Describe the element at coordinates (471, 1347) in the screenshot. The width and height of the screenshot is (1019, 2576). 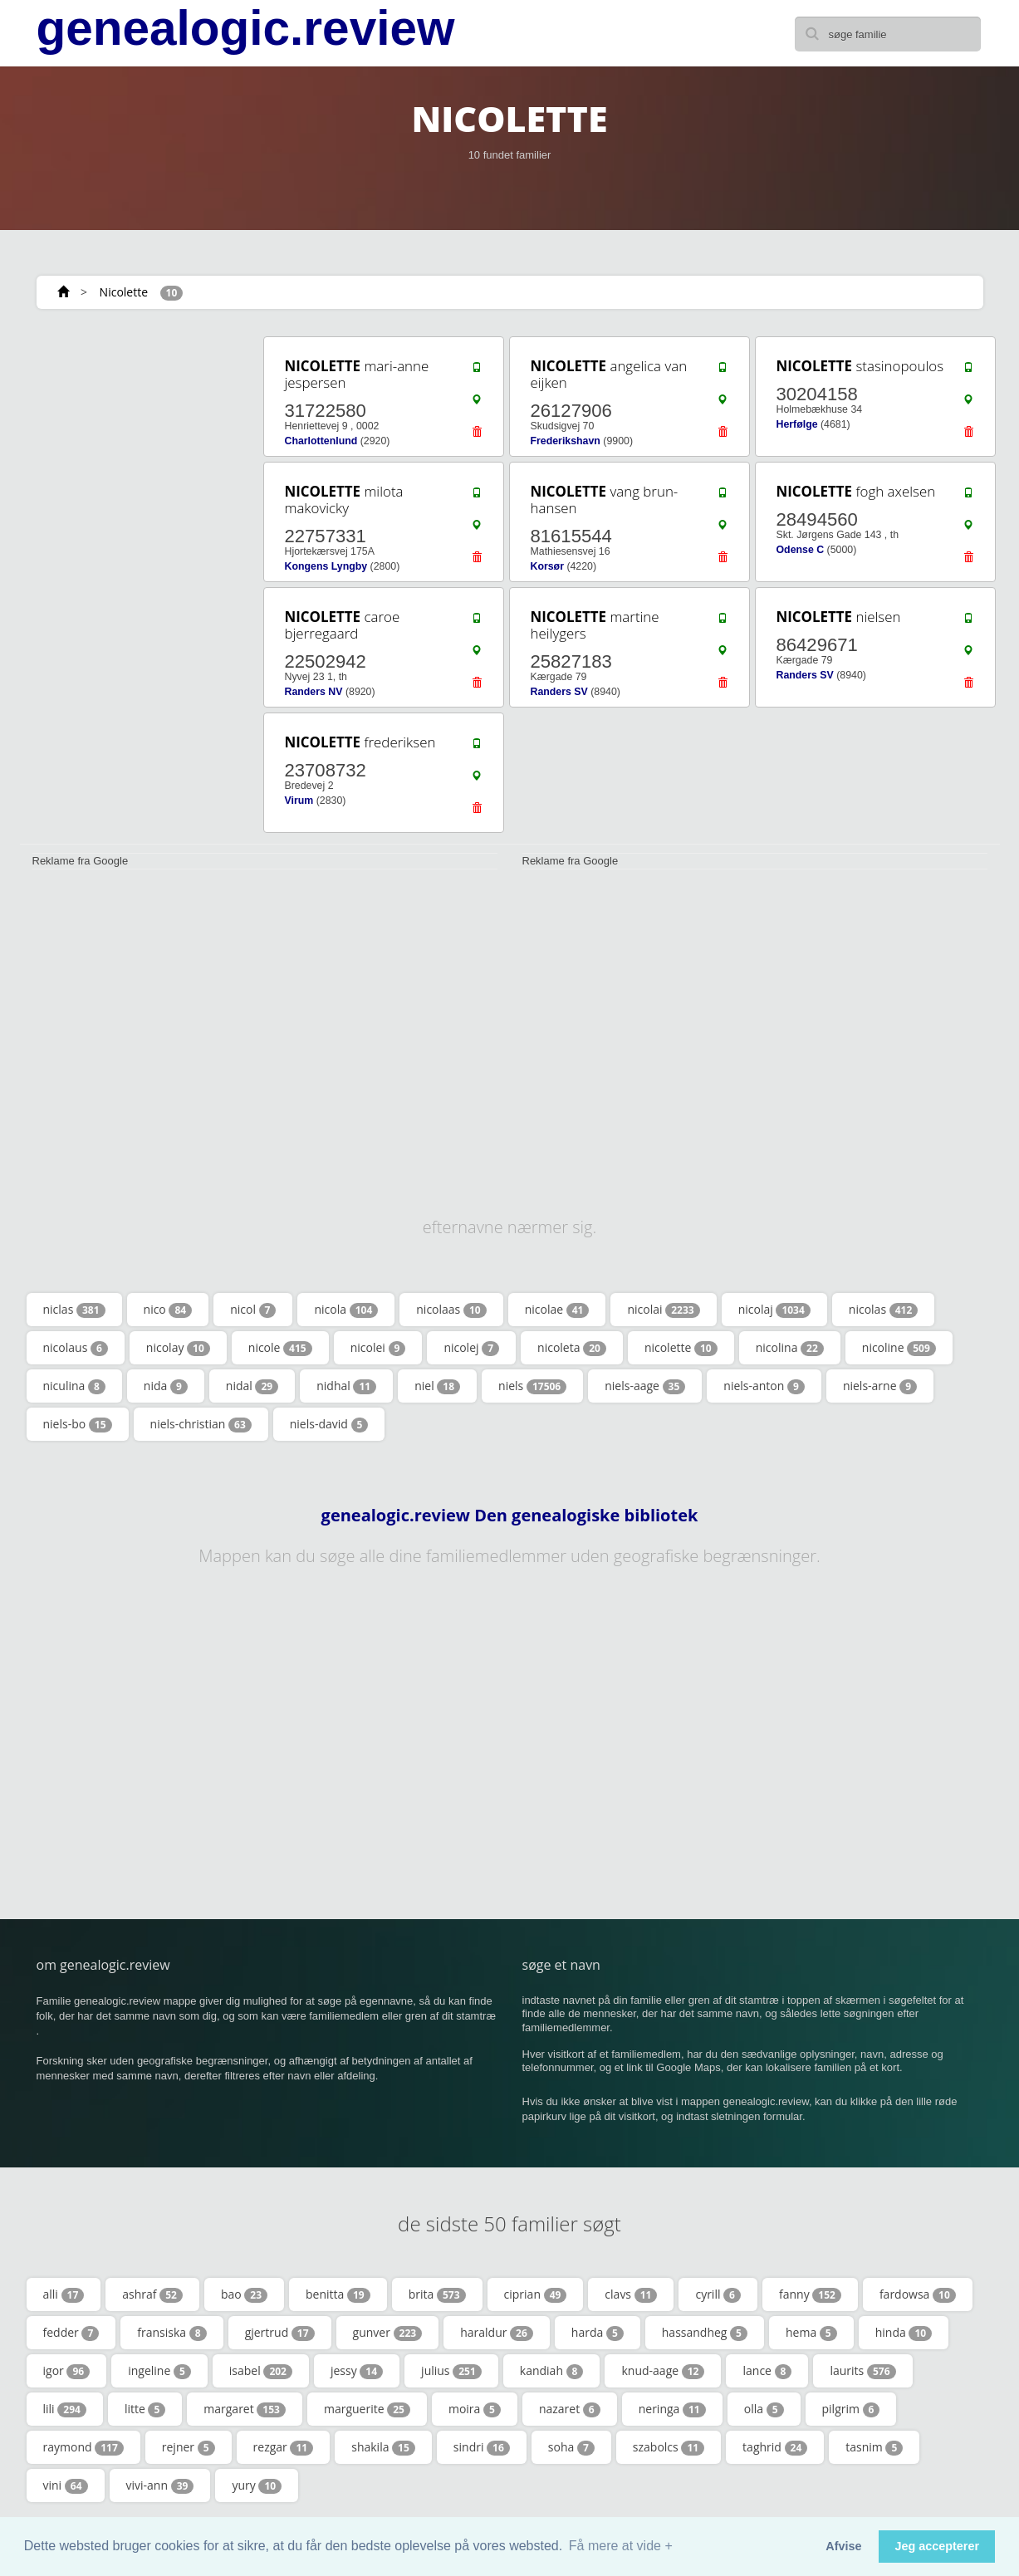
I see `nicolej` at that location.